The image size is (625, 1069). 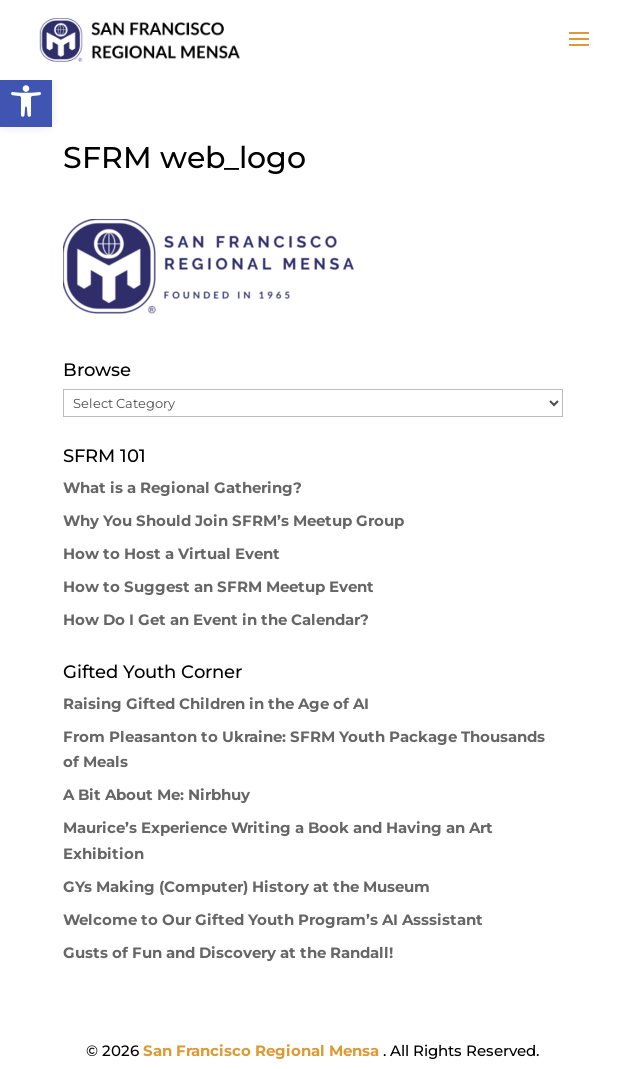 I want to click on Welcome to Our Gifted Youth Program’s AI Asssistant, so click(x=273, y=919).